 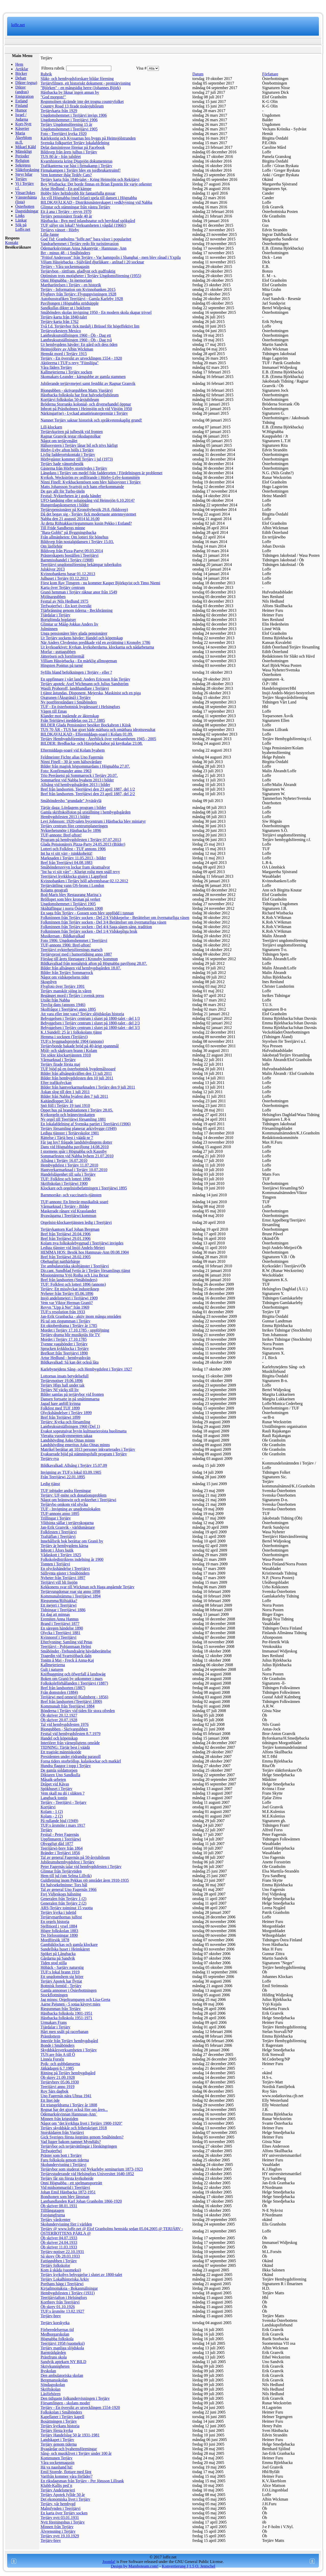 I want to click on Brand i Teerijärwi 1877, so click(x=59, y=1623).